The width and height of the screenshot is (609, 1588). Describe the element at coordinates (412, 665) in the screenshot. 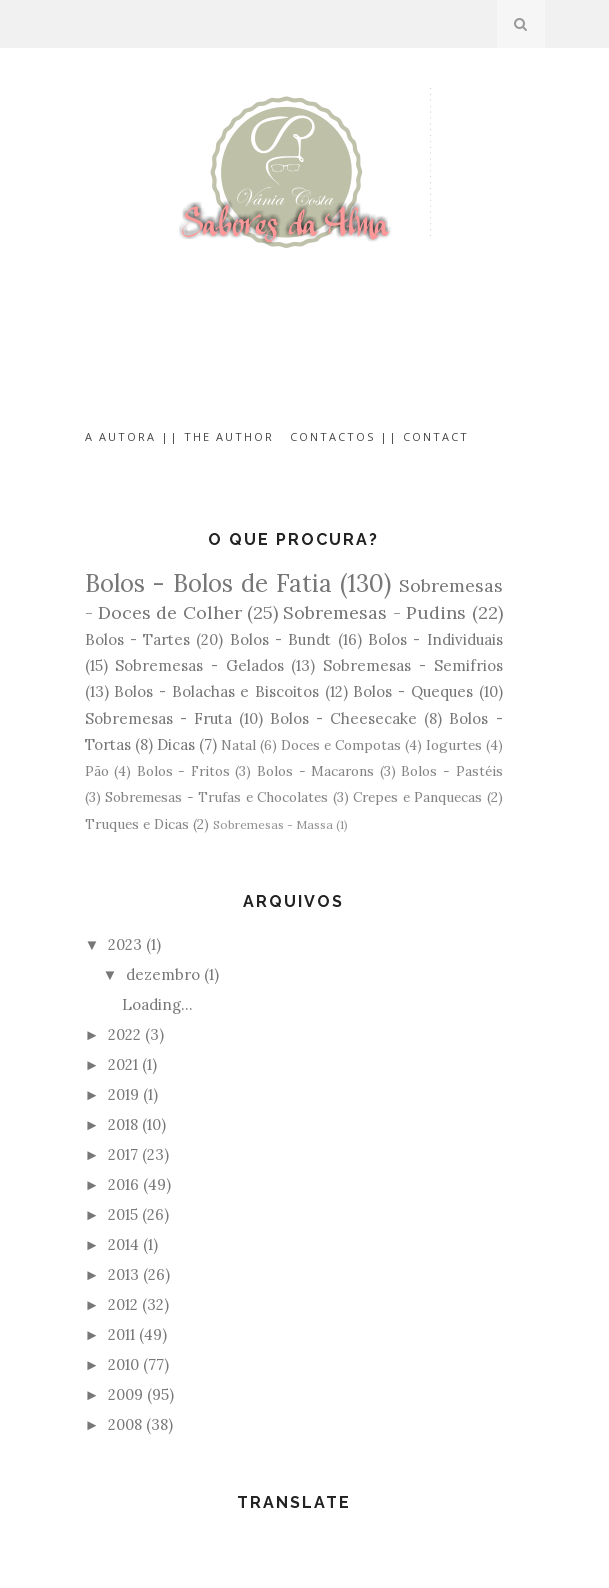

I see `Sobremesas - Semifrios` at that location.